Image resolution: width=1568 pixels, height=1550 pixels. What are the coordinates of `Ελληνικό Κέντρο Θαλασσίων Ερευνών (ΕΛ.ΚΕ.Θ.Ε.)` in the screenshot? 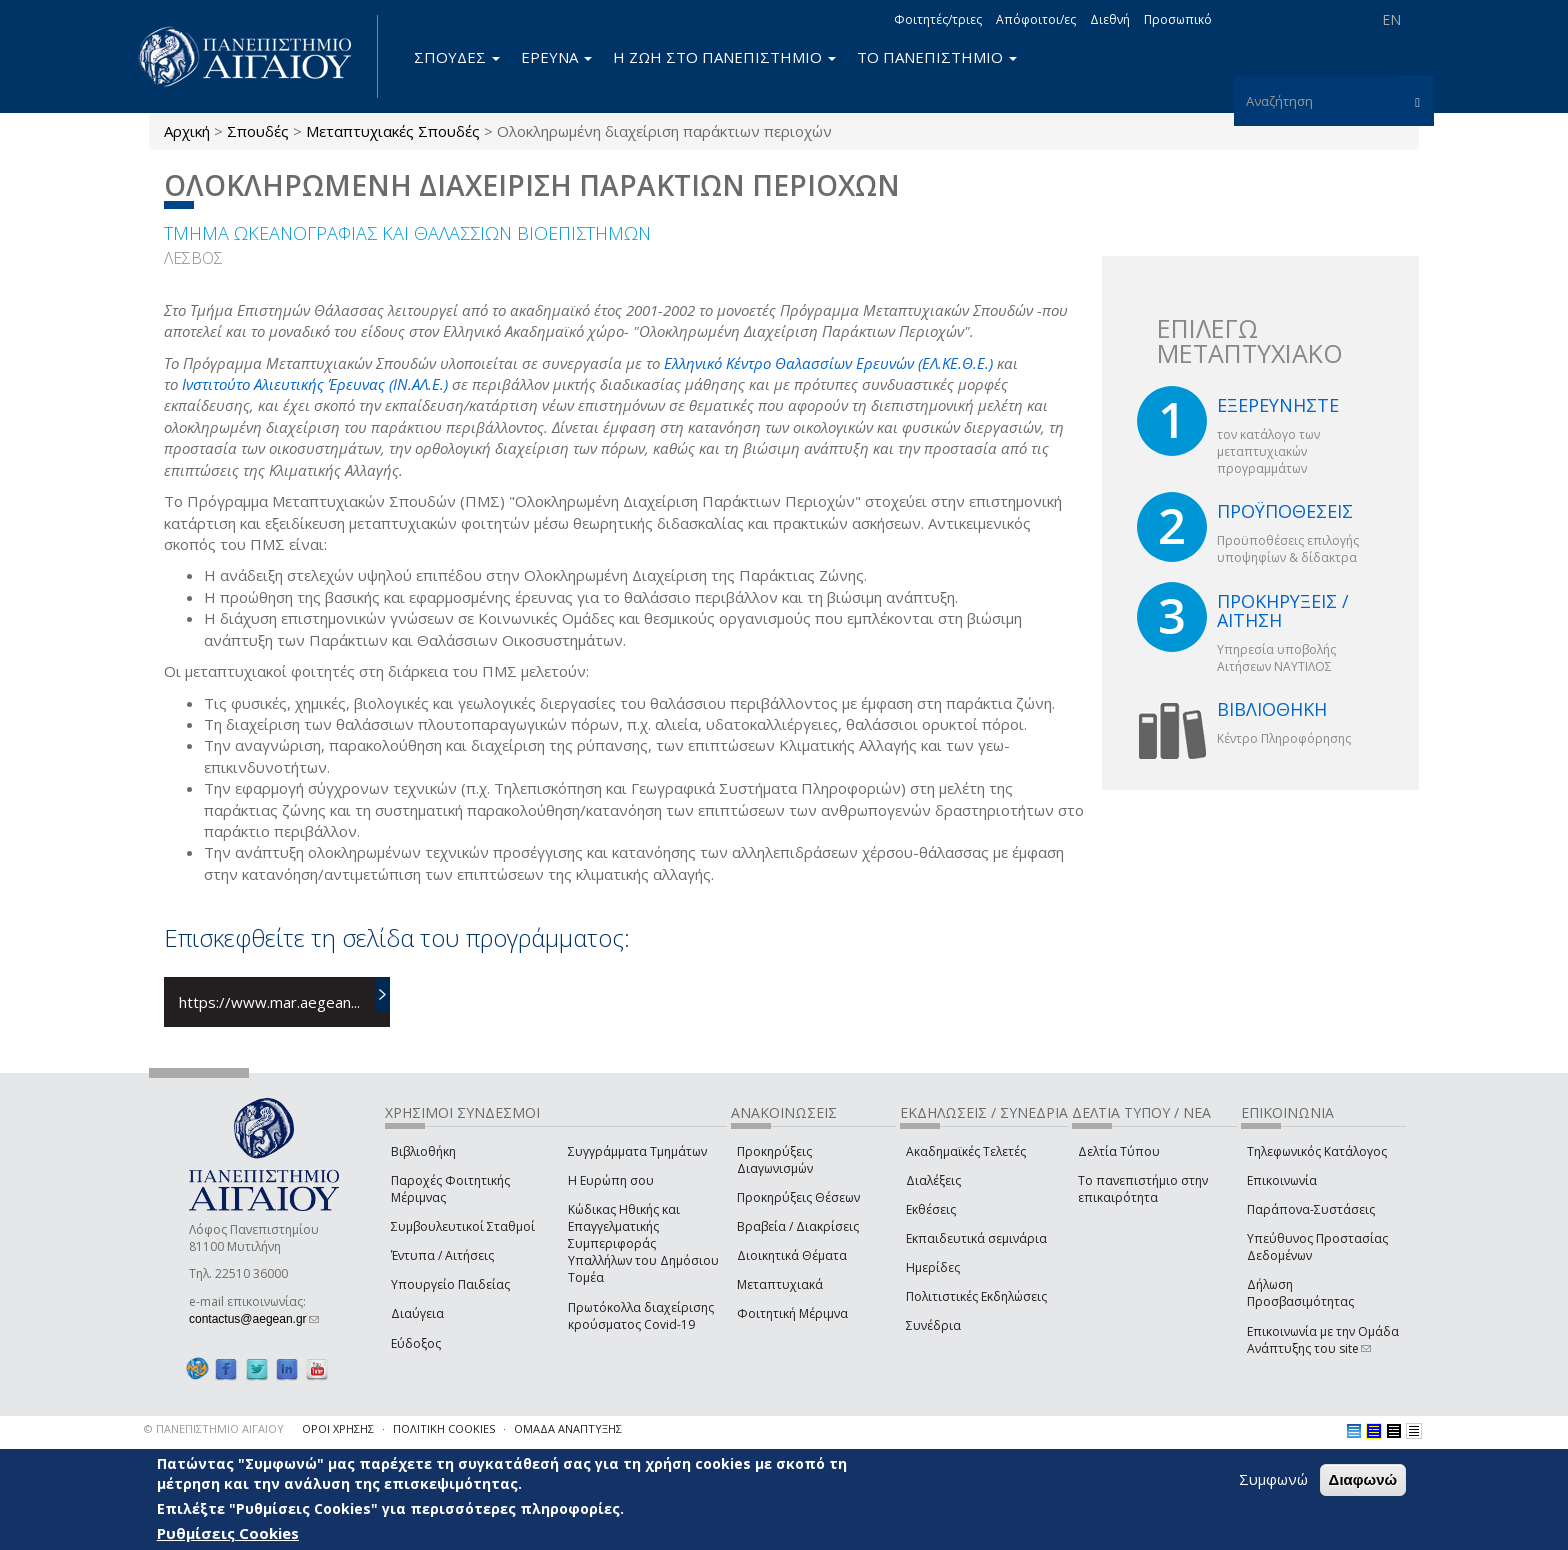 It's located at (828, 363).